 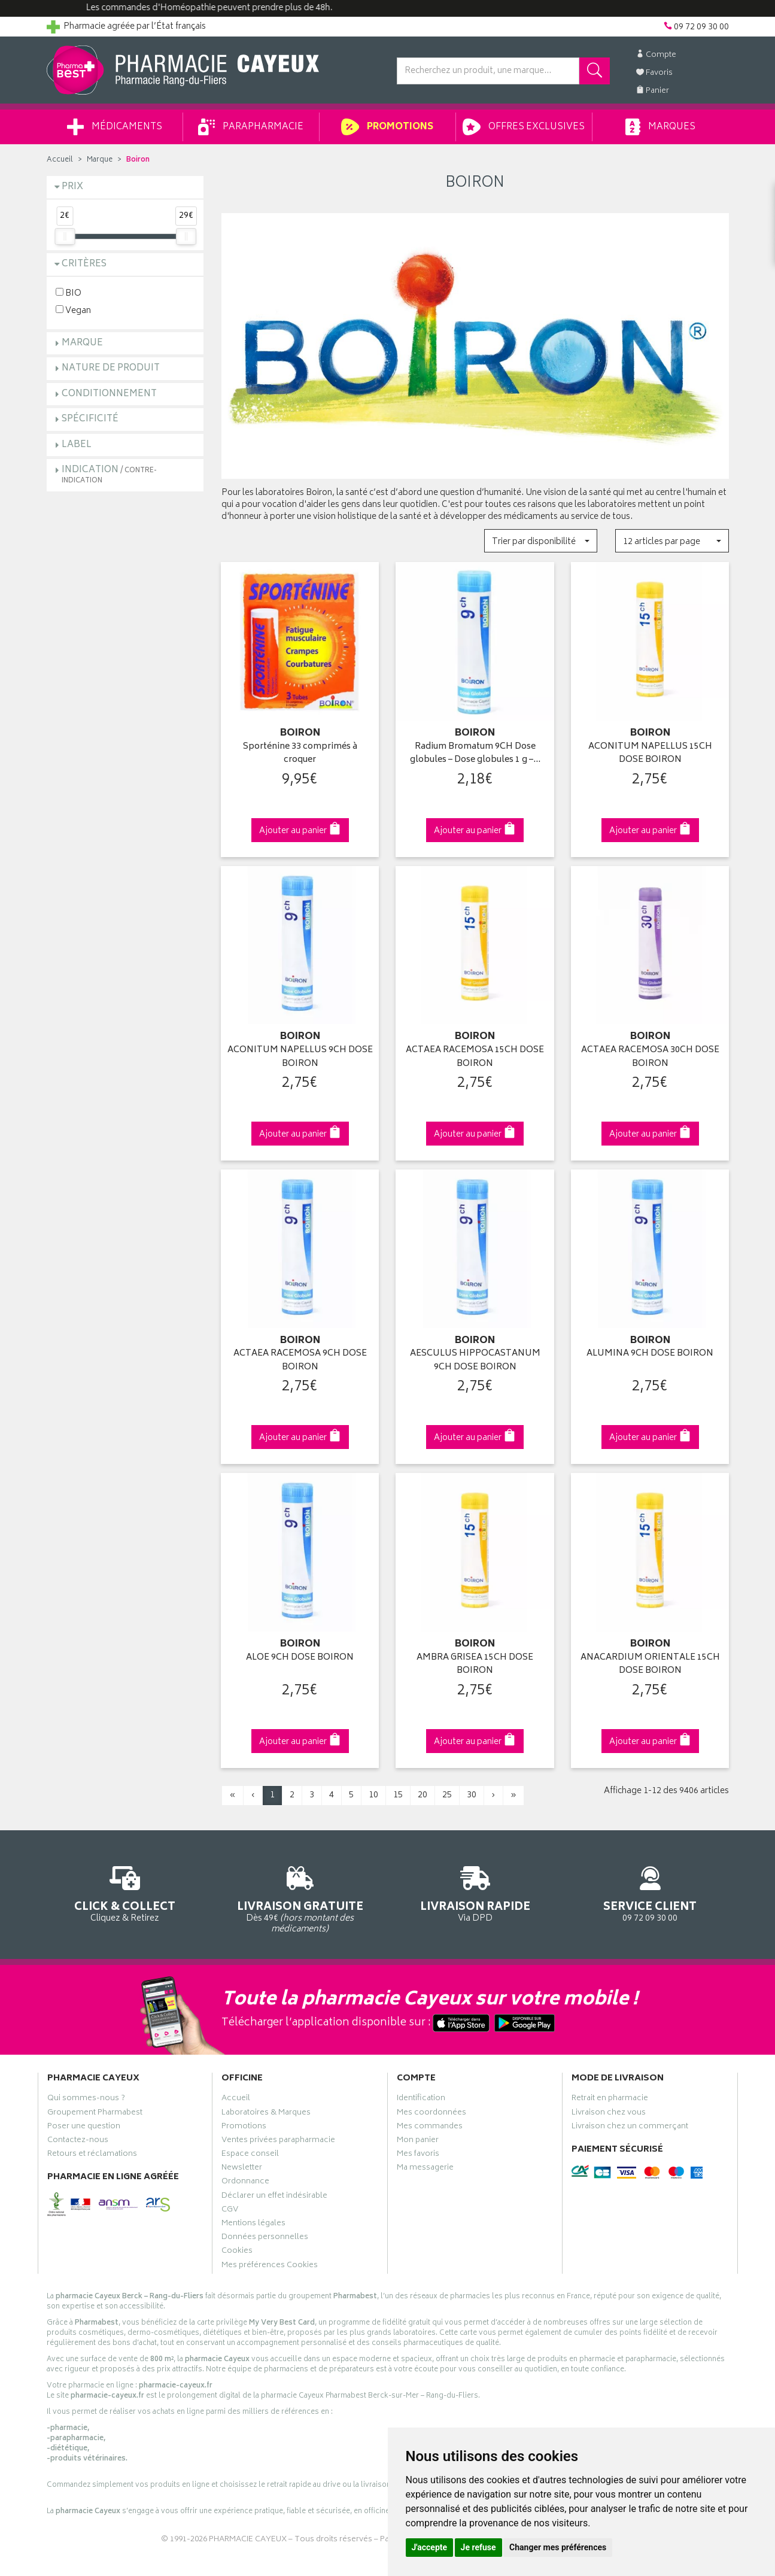 What do you see at coordinates (269, 2267) in the screenshot?
I see `Mes préférences Cookies` at bounding box center [269, 2267].